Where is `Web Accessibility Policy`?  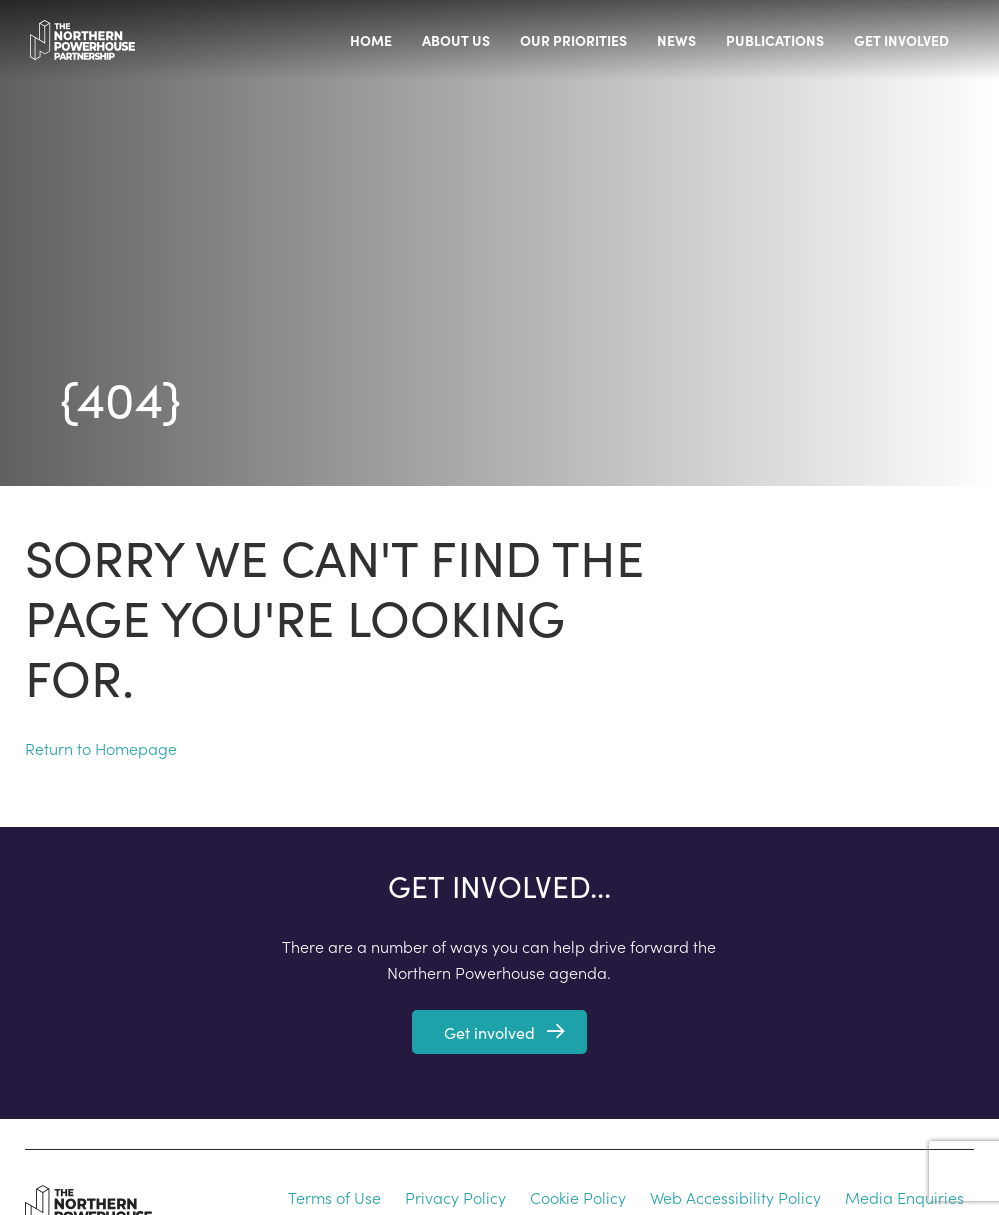 Web Accessibility Policy is located at coordinates (735, 1197).